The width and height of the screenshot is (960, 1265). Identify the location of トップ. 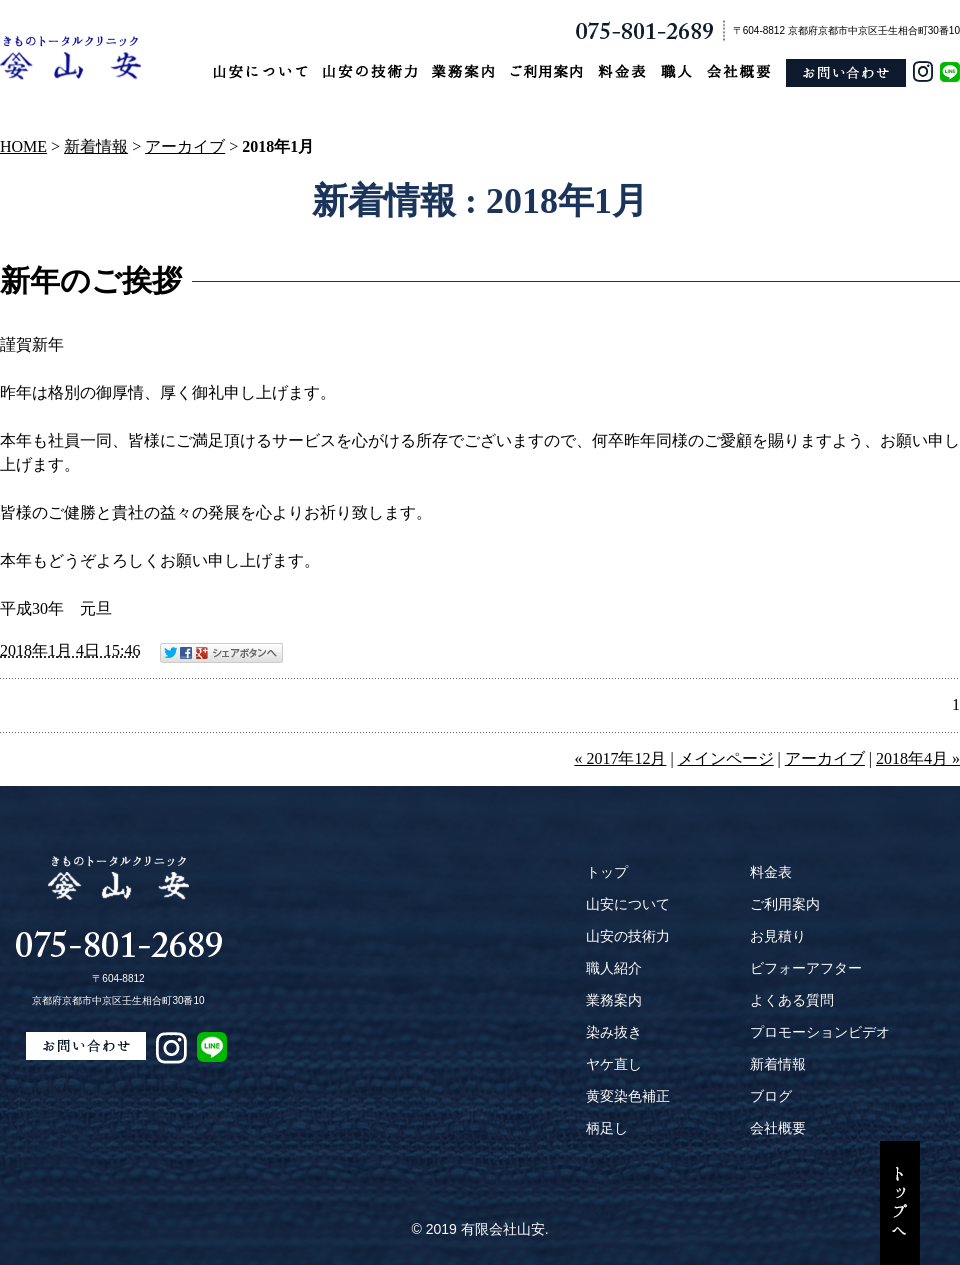
(607, 872).